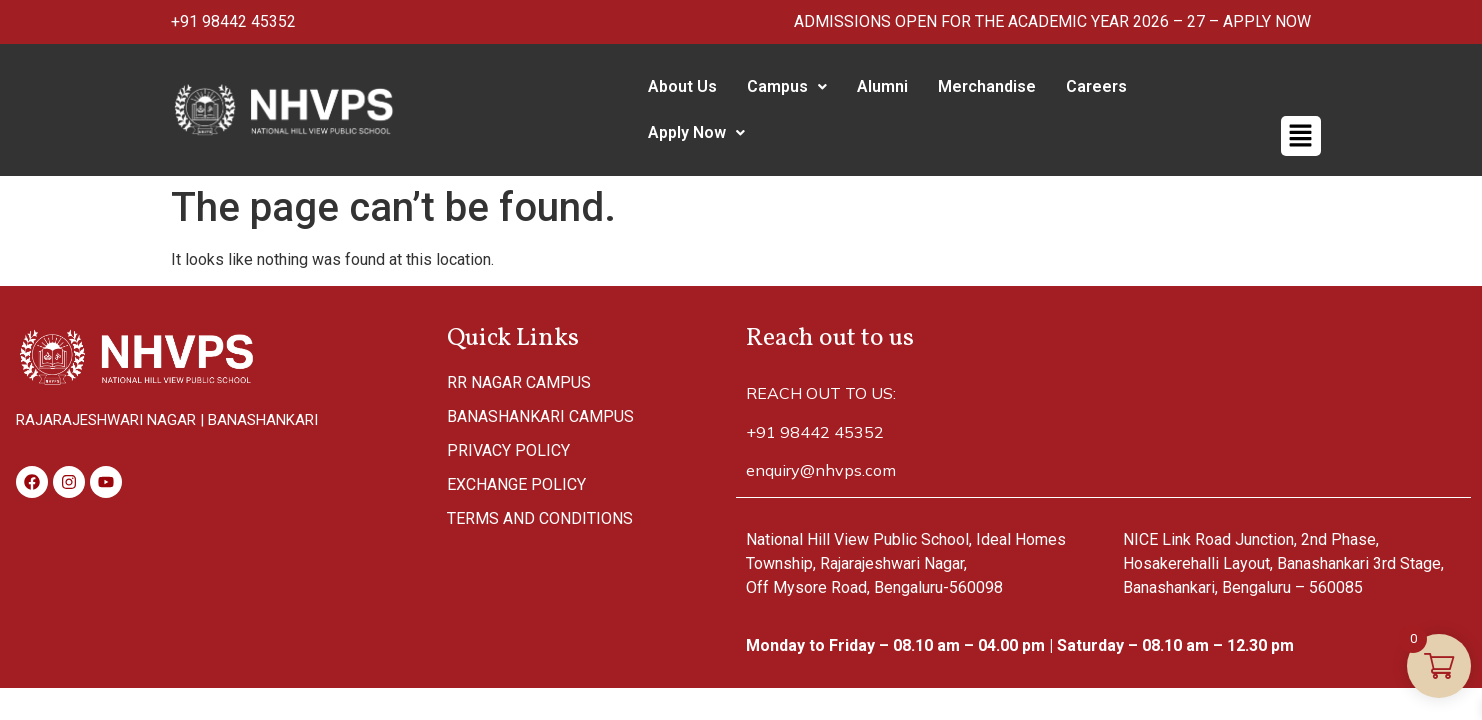 The width and height of the screenshot is (1482, 720). Describe the element at coordinates (1088, 86) in the screenshot. I see `Careers` at that location.